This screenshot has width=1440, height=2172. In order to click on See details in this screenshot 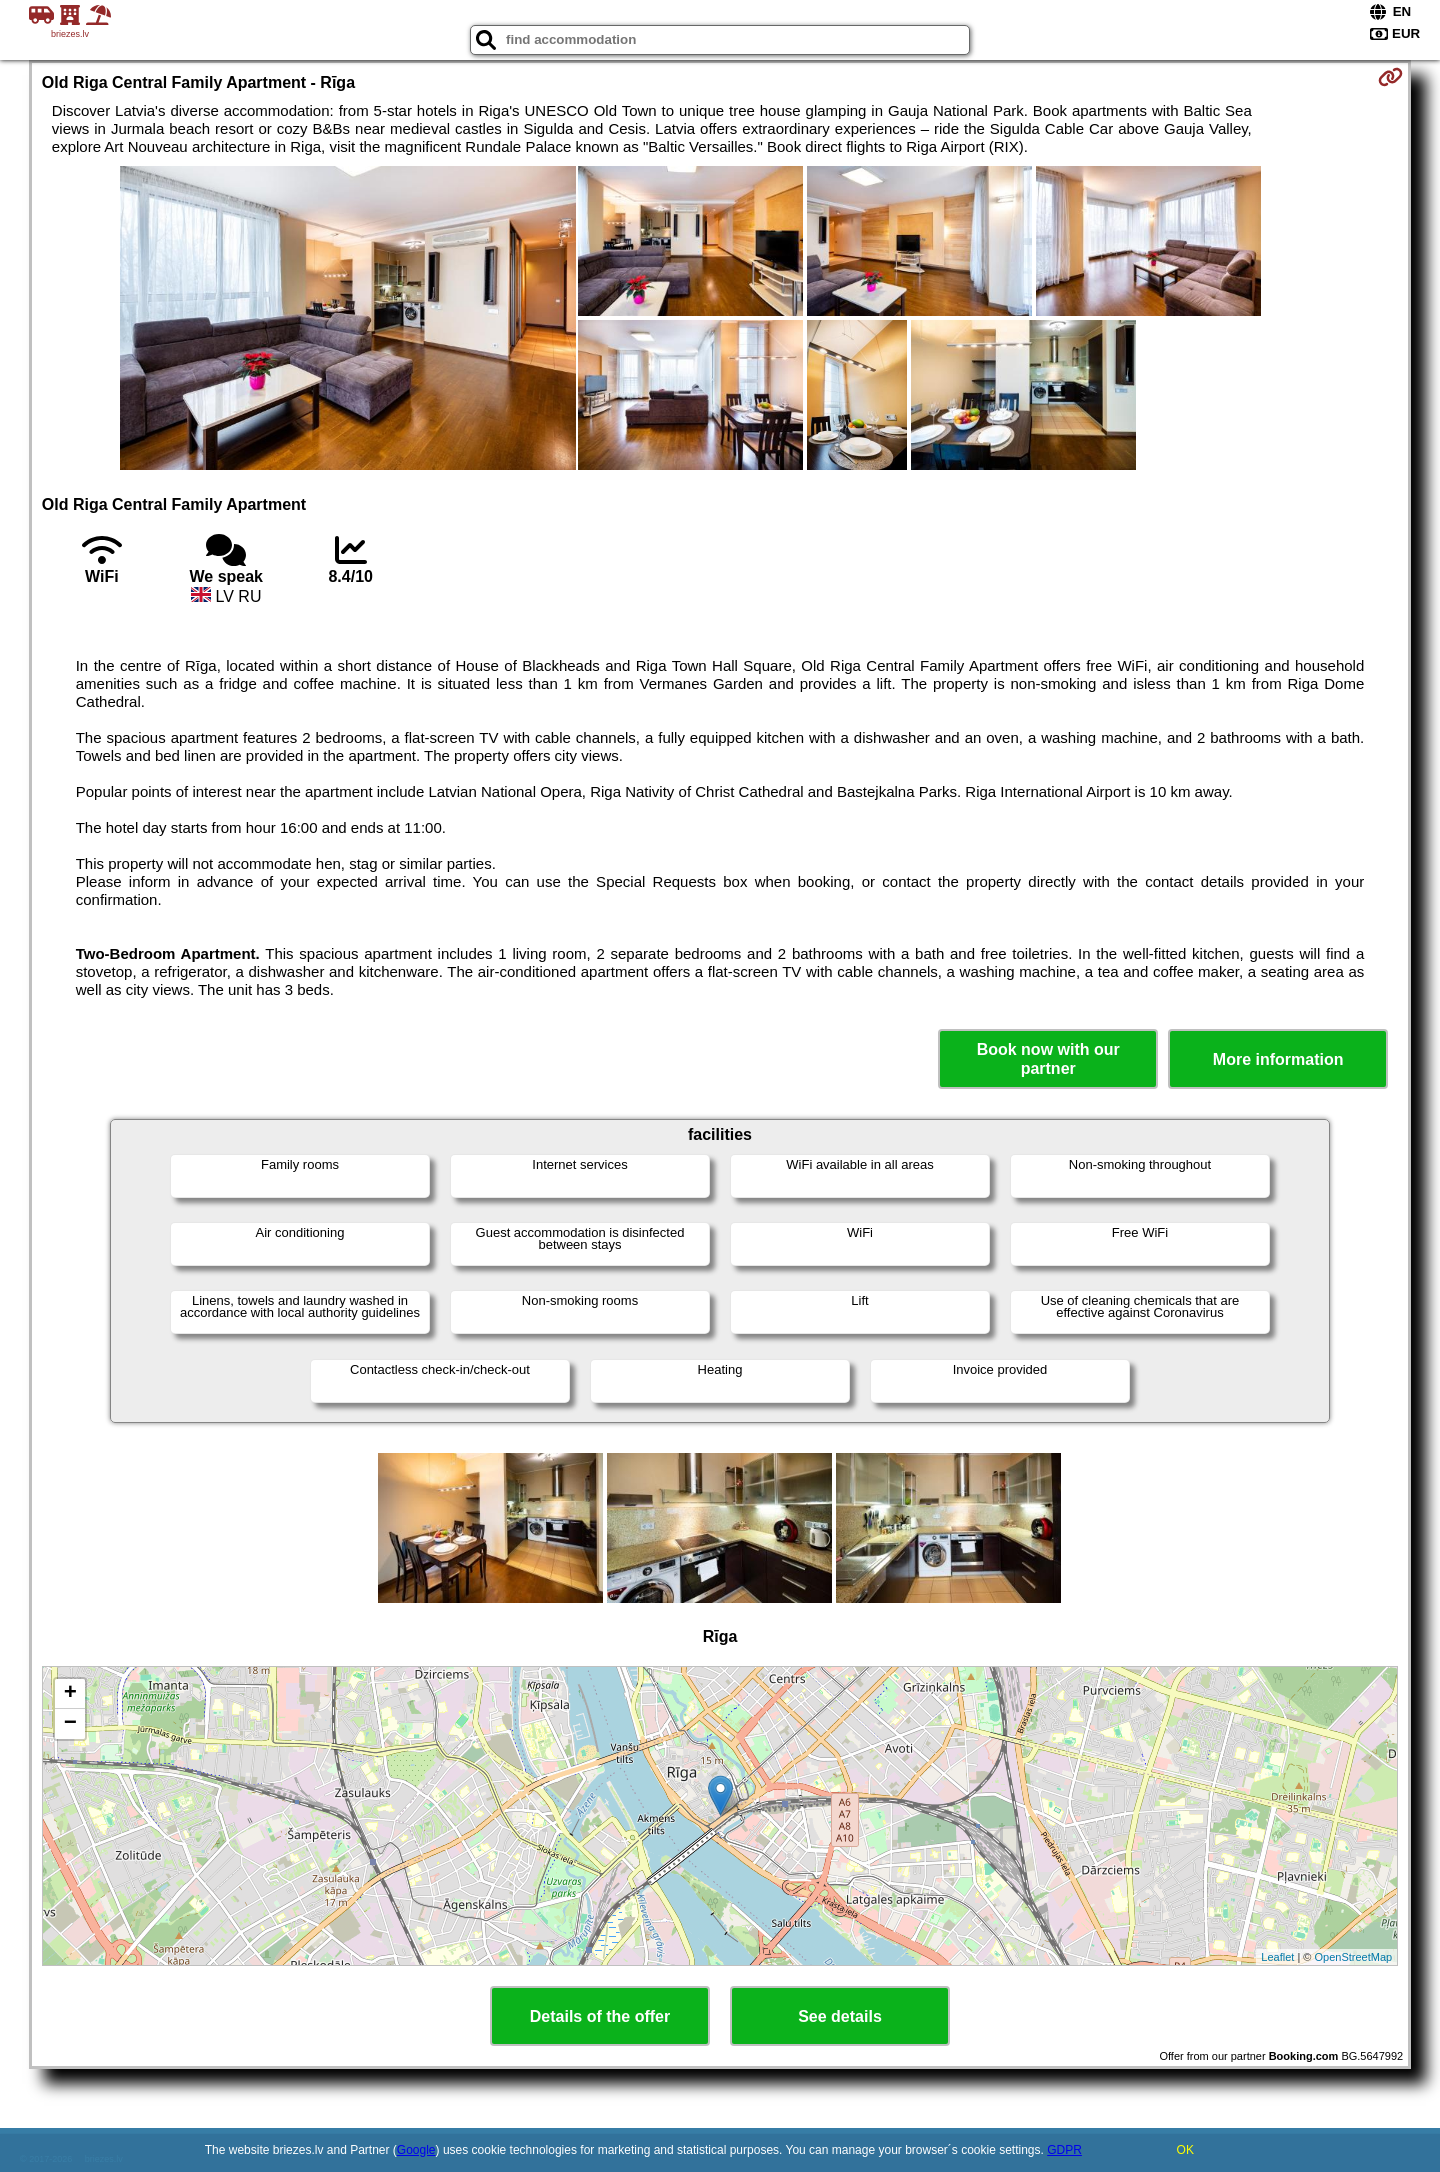, I will do `click(840, 2016)`.